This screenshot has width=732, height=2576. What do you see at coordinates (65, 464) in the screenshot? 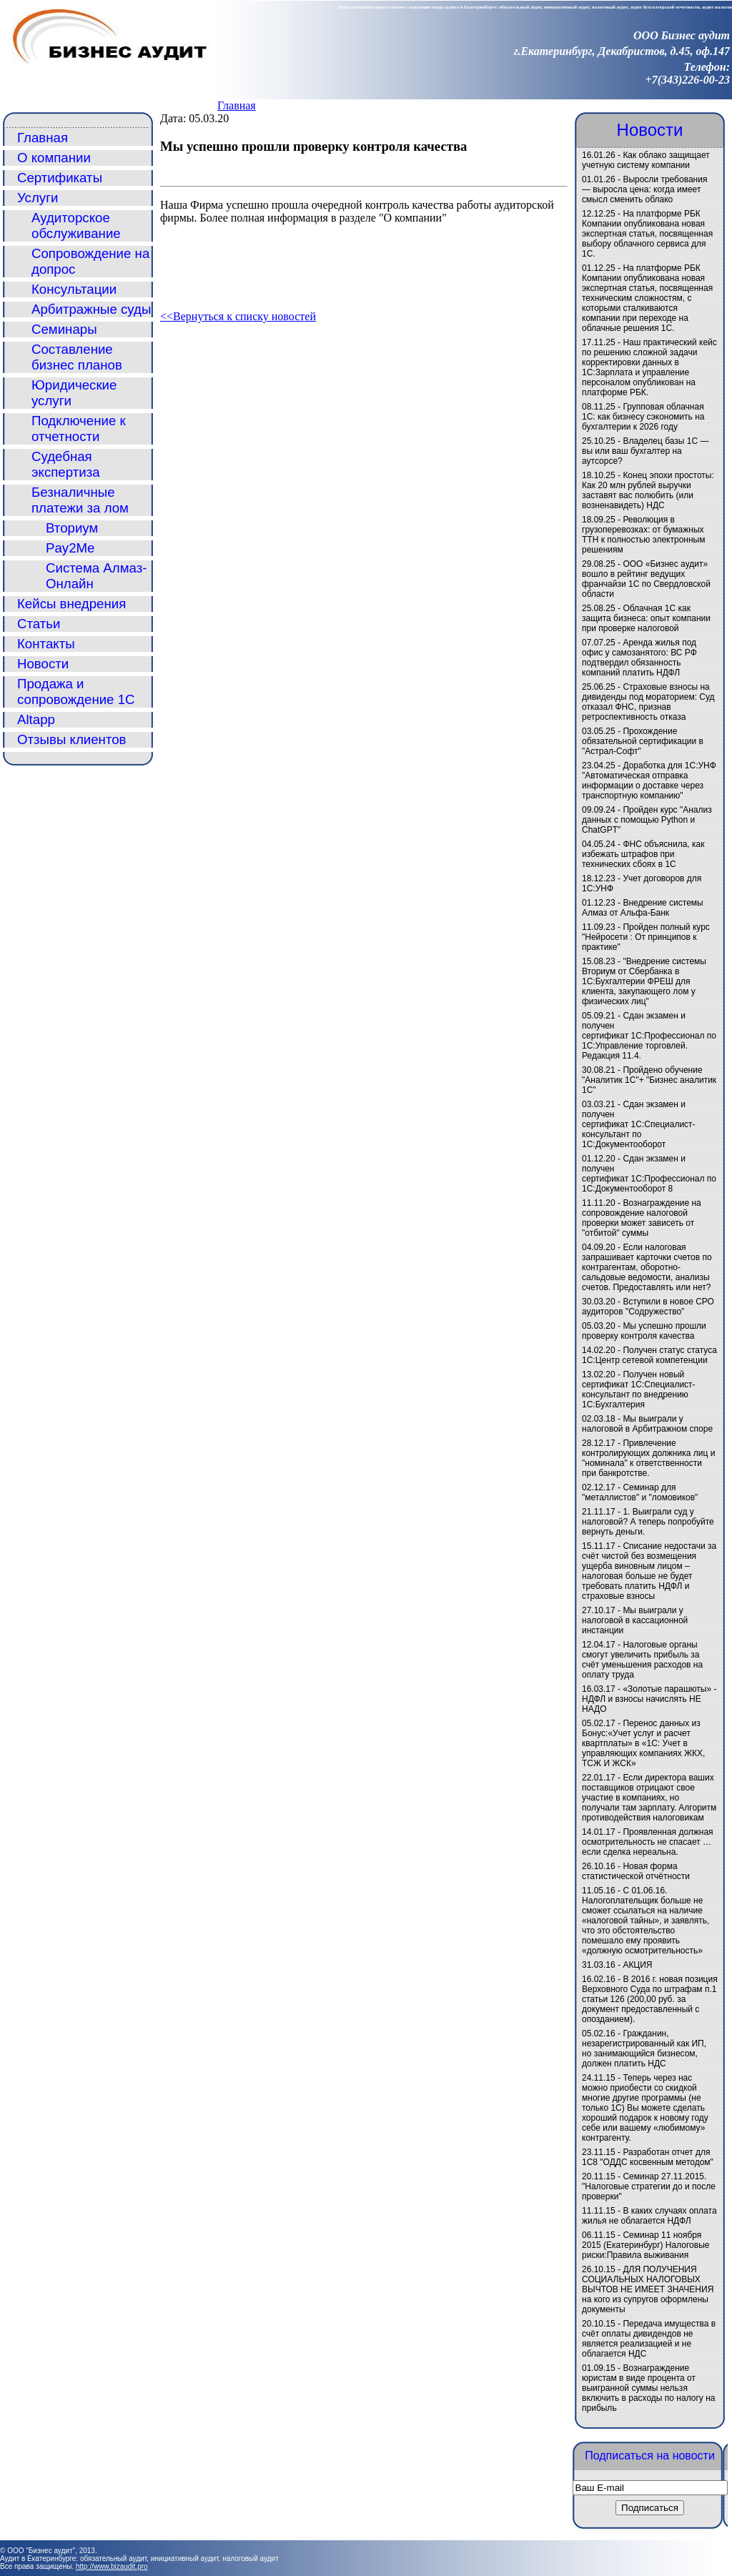
I see `Судебная экспертиза` at bounding box center [65, 464].